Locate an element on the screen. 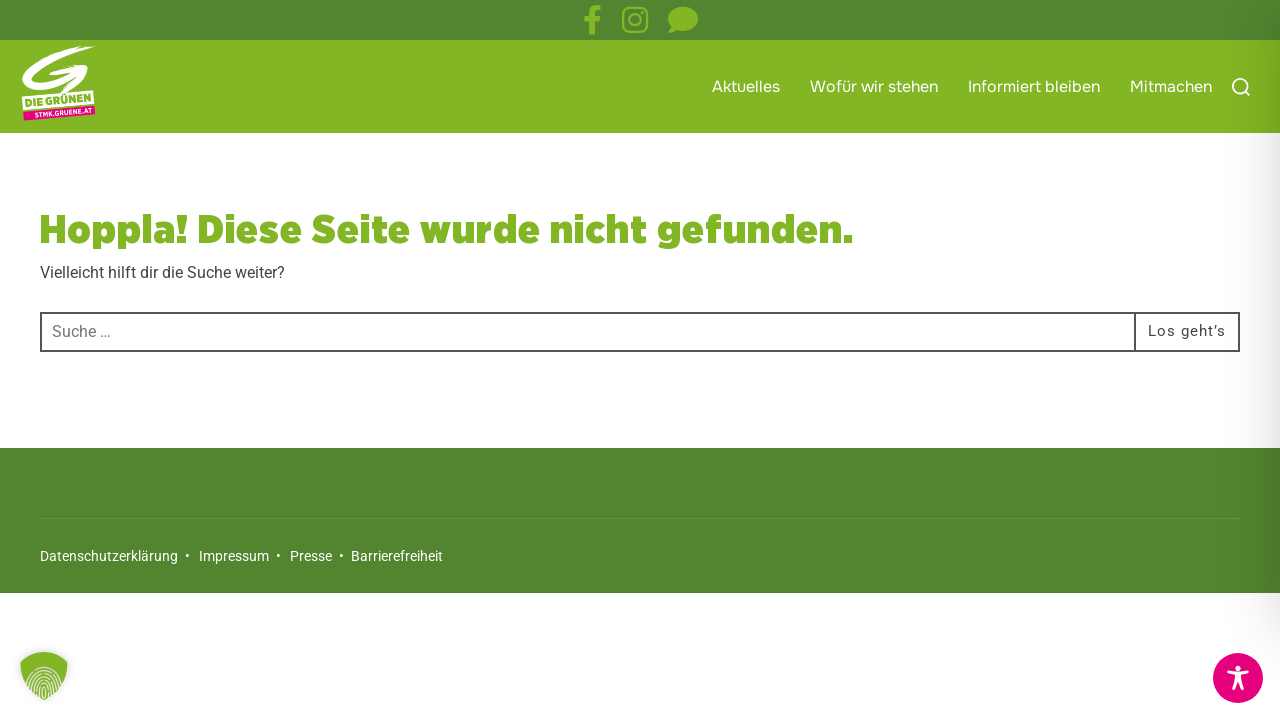 Image resolution: width=1280 pixels, height=720 pixels. Informiert bleiben is located at coordinates (1034, 86).